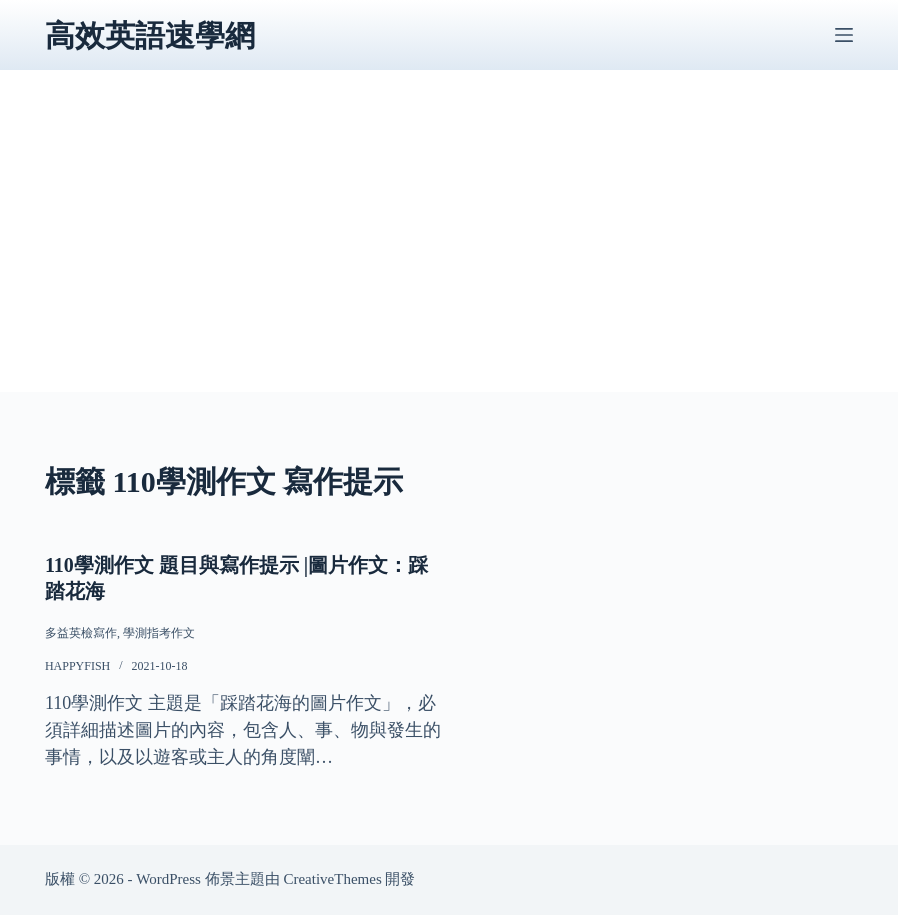 The width and height of the screenshot is (898, 915). Describe the element at coordinates (81, 633) in the screenshot. I see `多益英檢寫作` at that location.